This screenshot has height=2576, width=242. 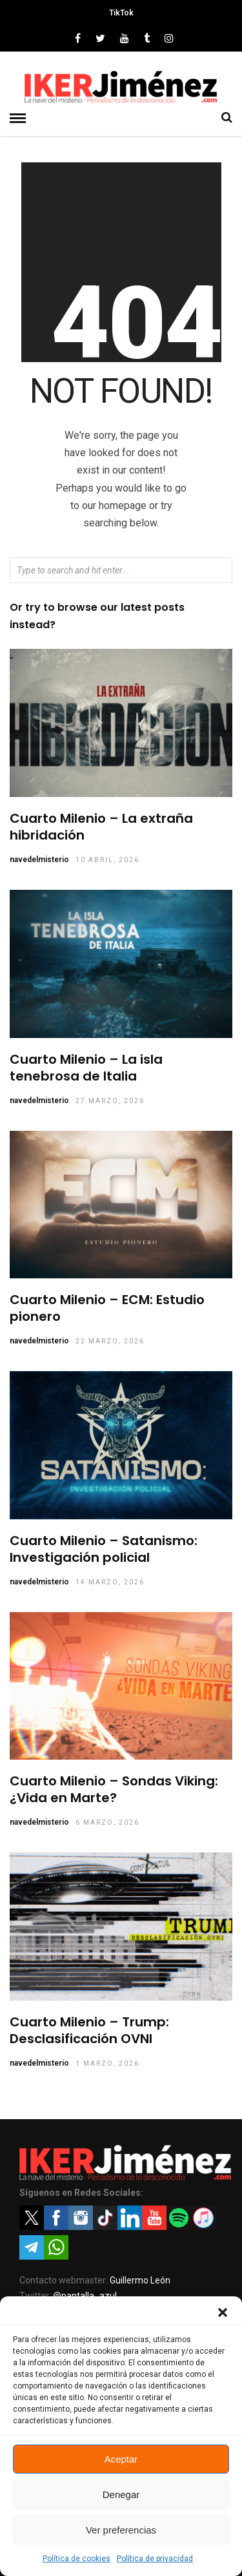 I want to click on 6 marzo, 2026, so click(x=107, y=1822).